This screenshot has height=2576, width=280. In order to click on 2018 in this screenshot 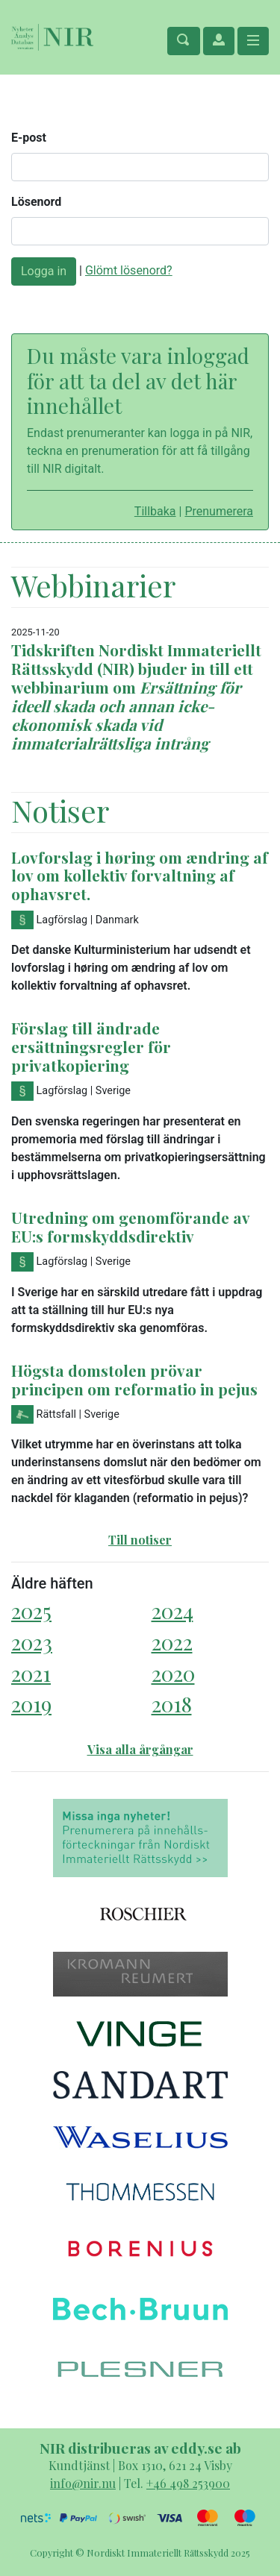, I will do `click(172, 1704)`.